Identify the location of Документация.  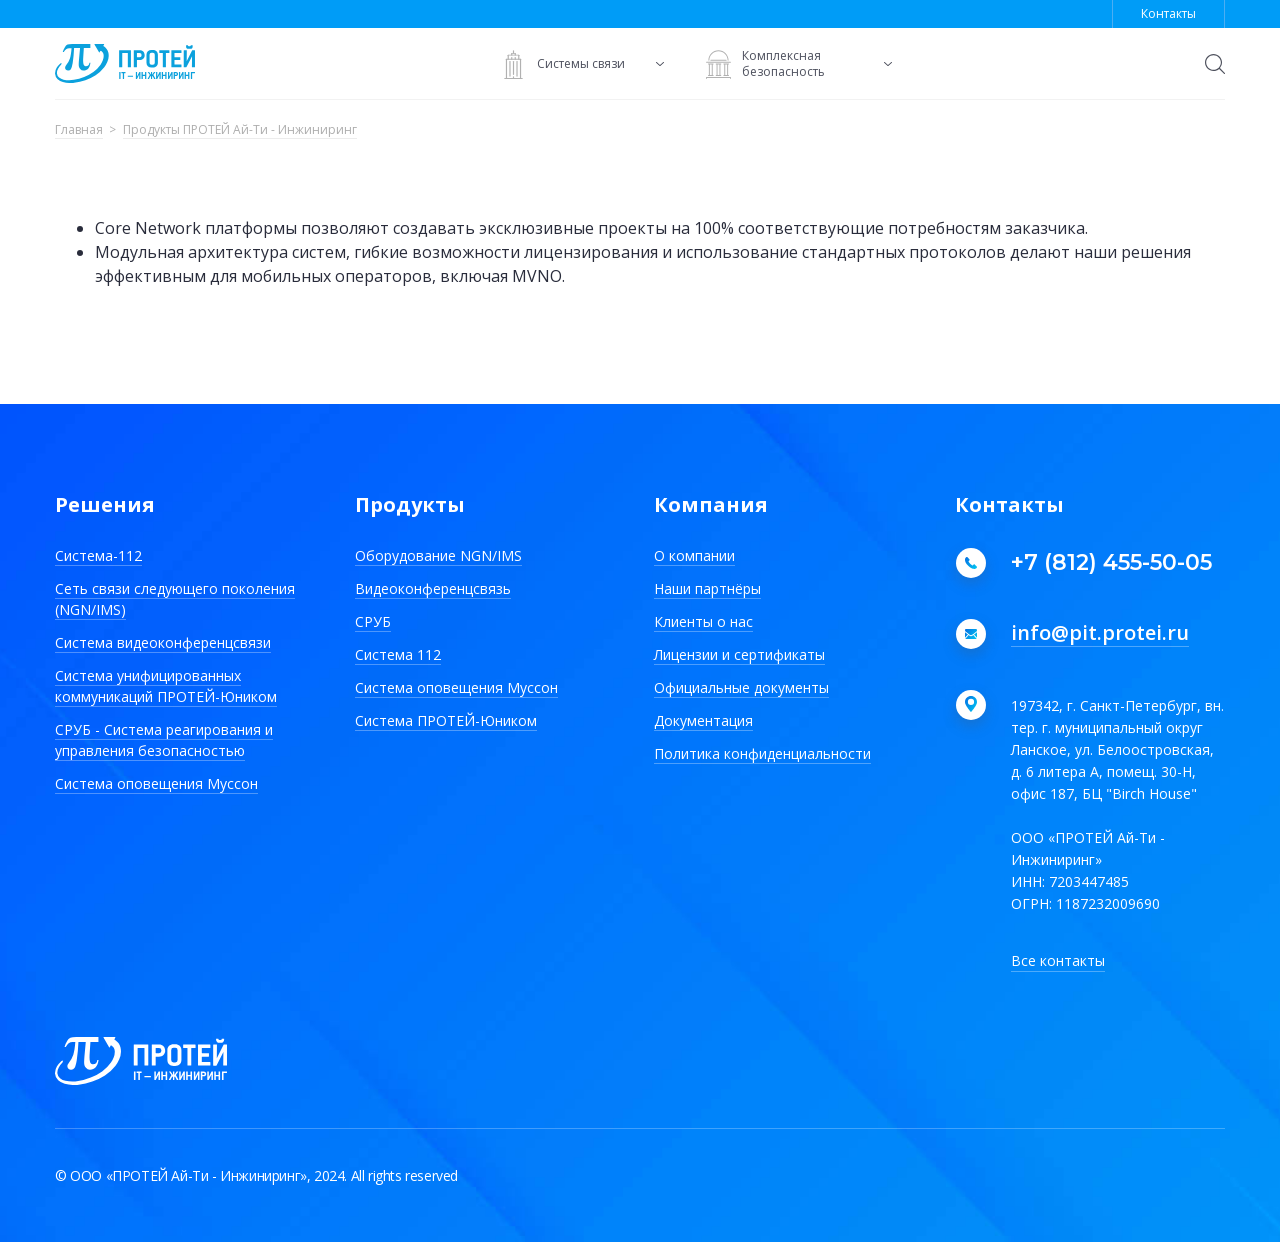
(703, 720).